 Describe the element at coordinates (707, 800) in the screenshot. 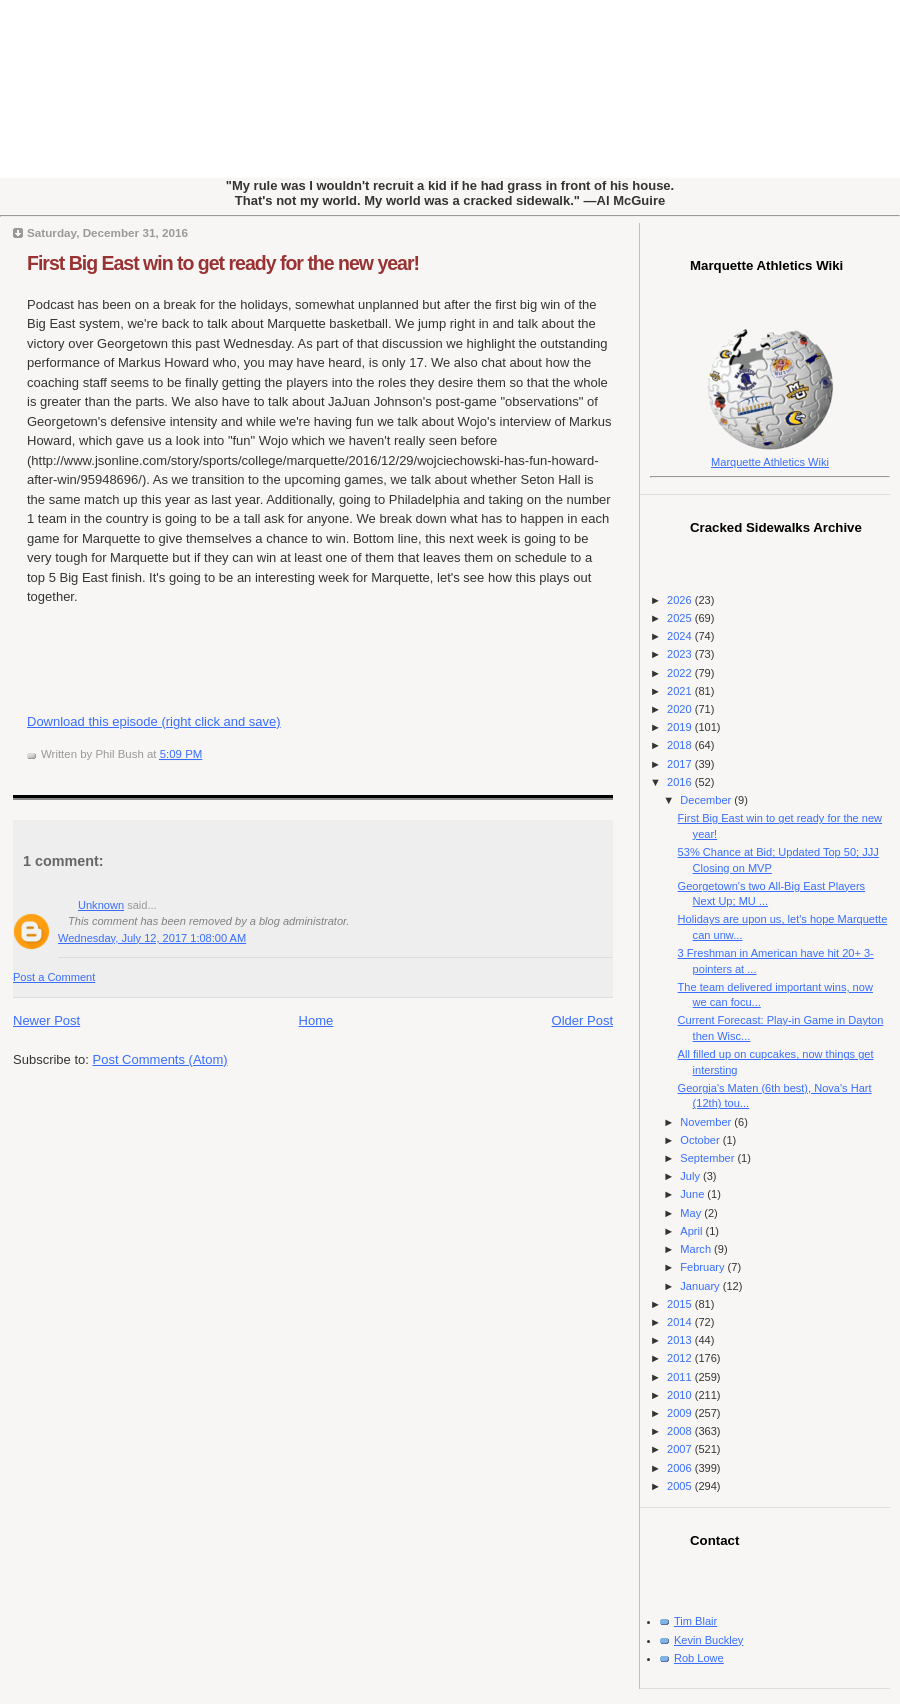

I see `December` at that location.